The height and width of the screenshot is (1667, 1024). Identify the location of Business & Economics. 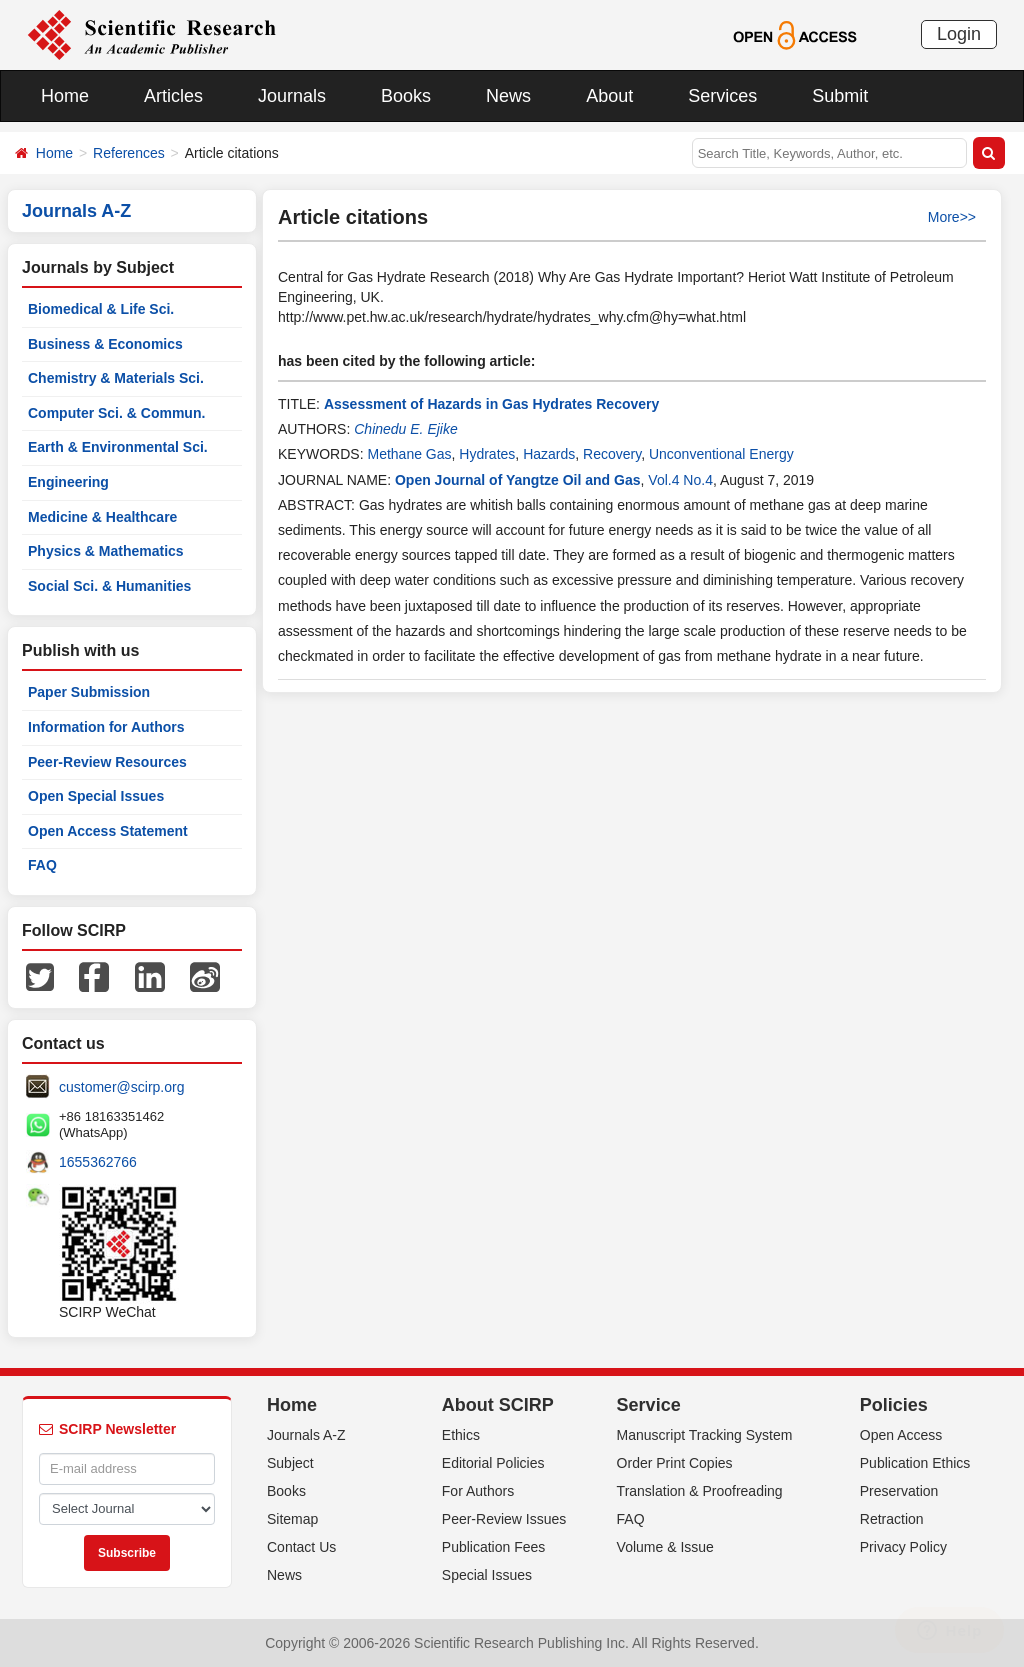
(105, 344).